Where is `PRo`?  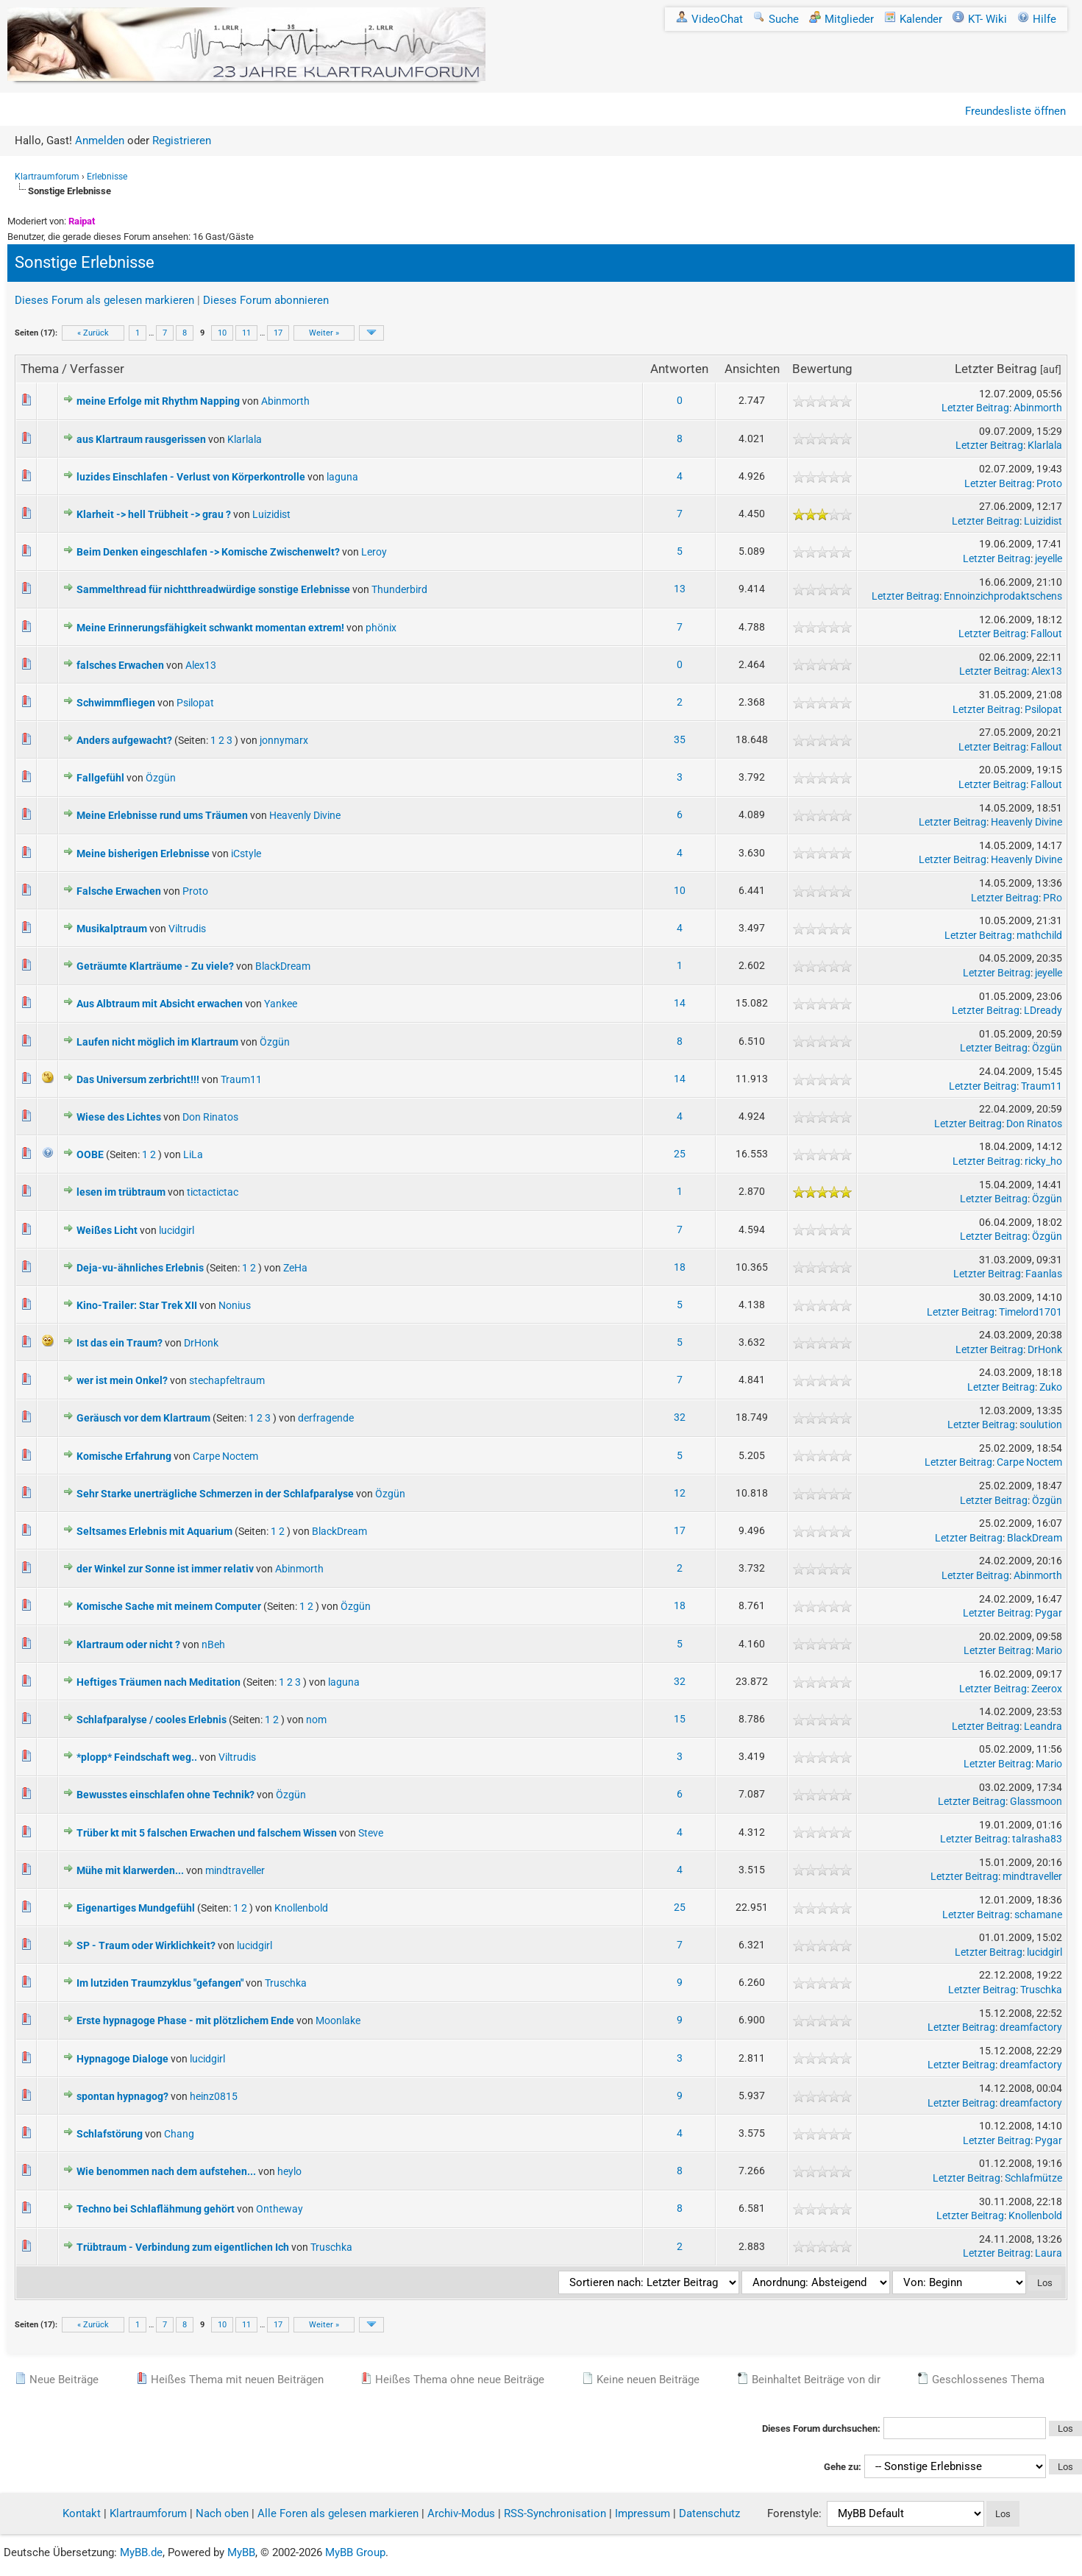
PRo is located at coordinates (1052, 898).